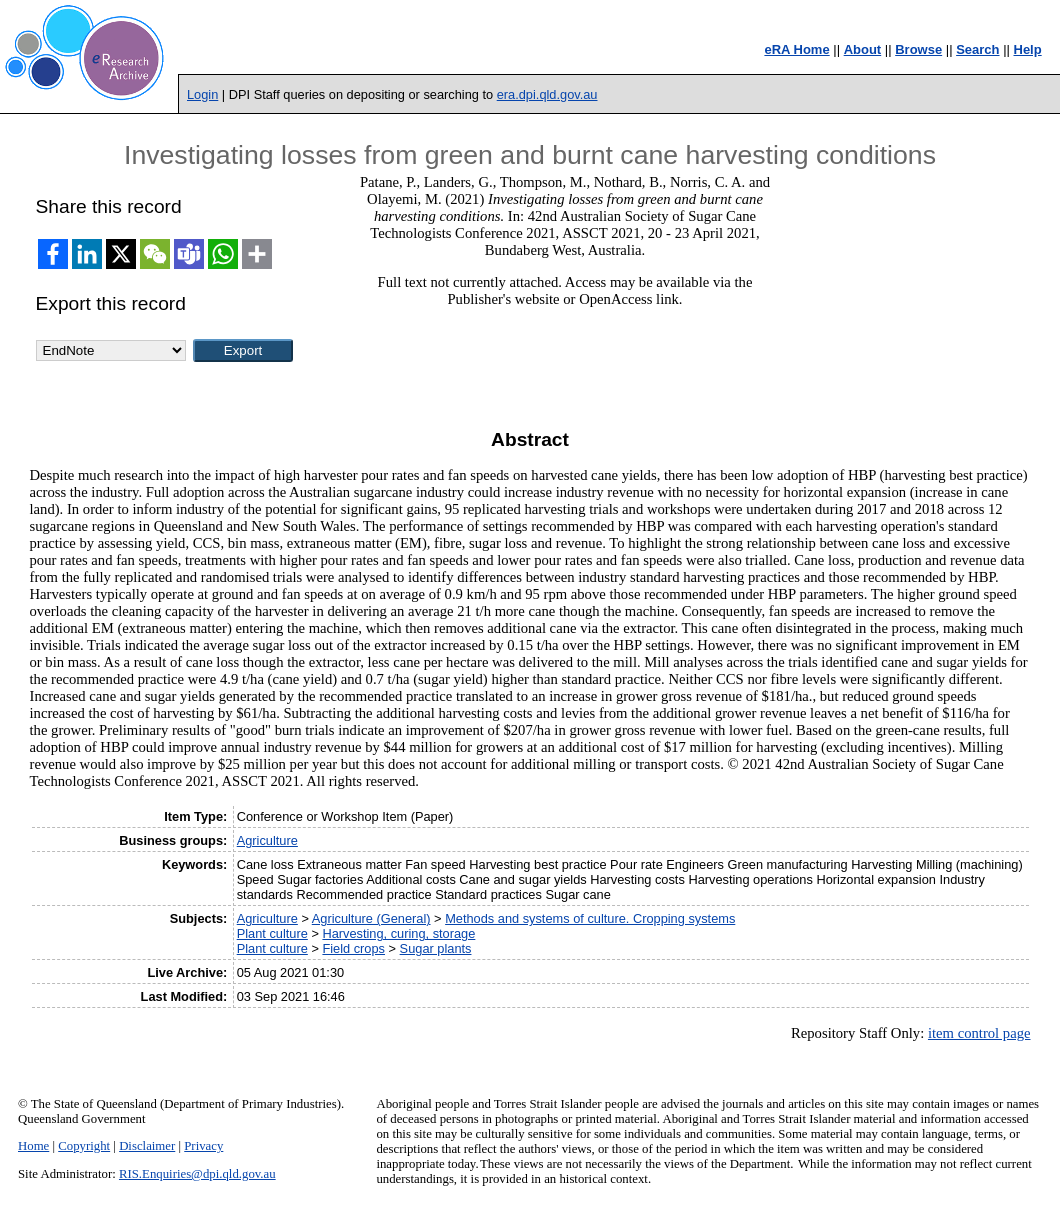 The height and width of the screenshot is (1206, 1060). Describe the element at coordinates (398, 933) in the screenshot. I see `Harvesting, curing, storage` at that location.